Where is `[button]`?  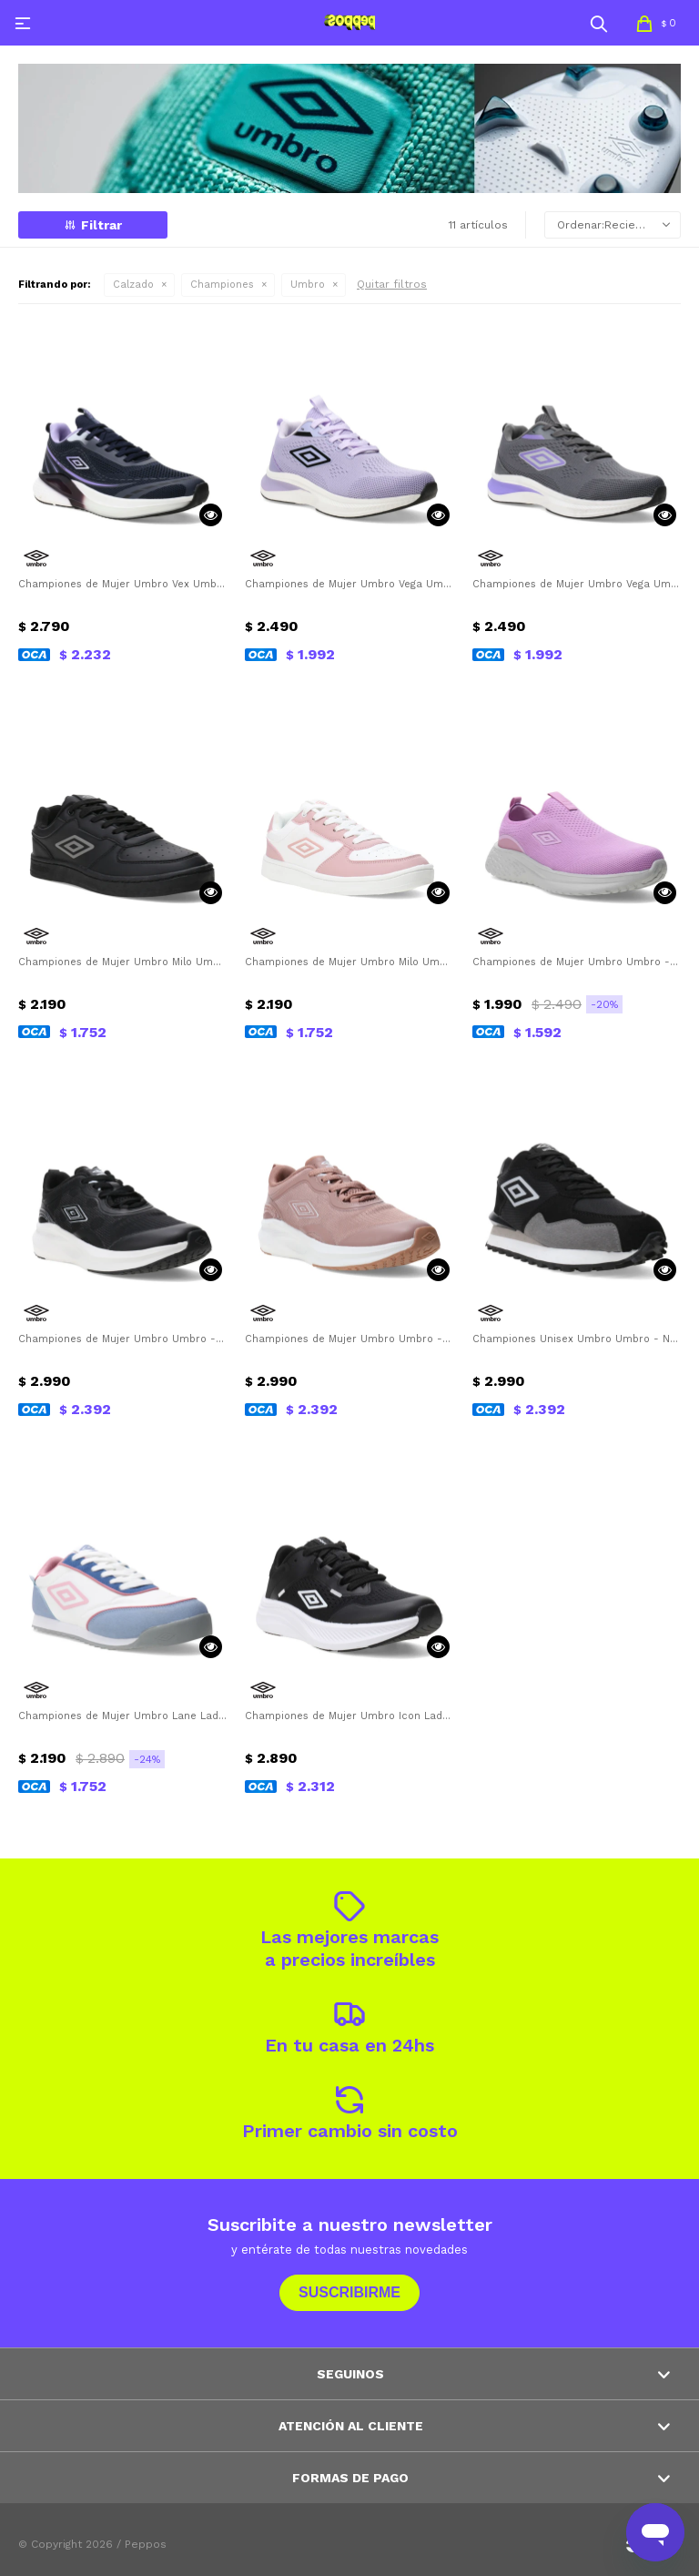 [button] is located at coordinates (599, 23).